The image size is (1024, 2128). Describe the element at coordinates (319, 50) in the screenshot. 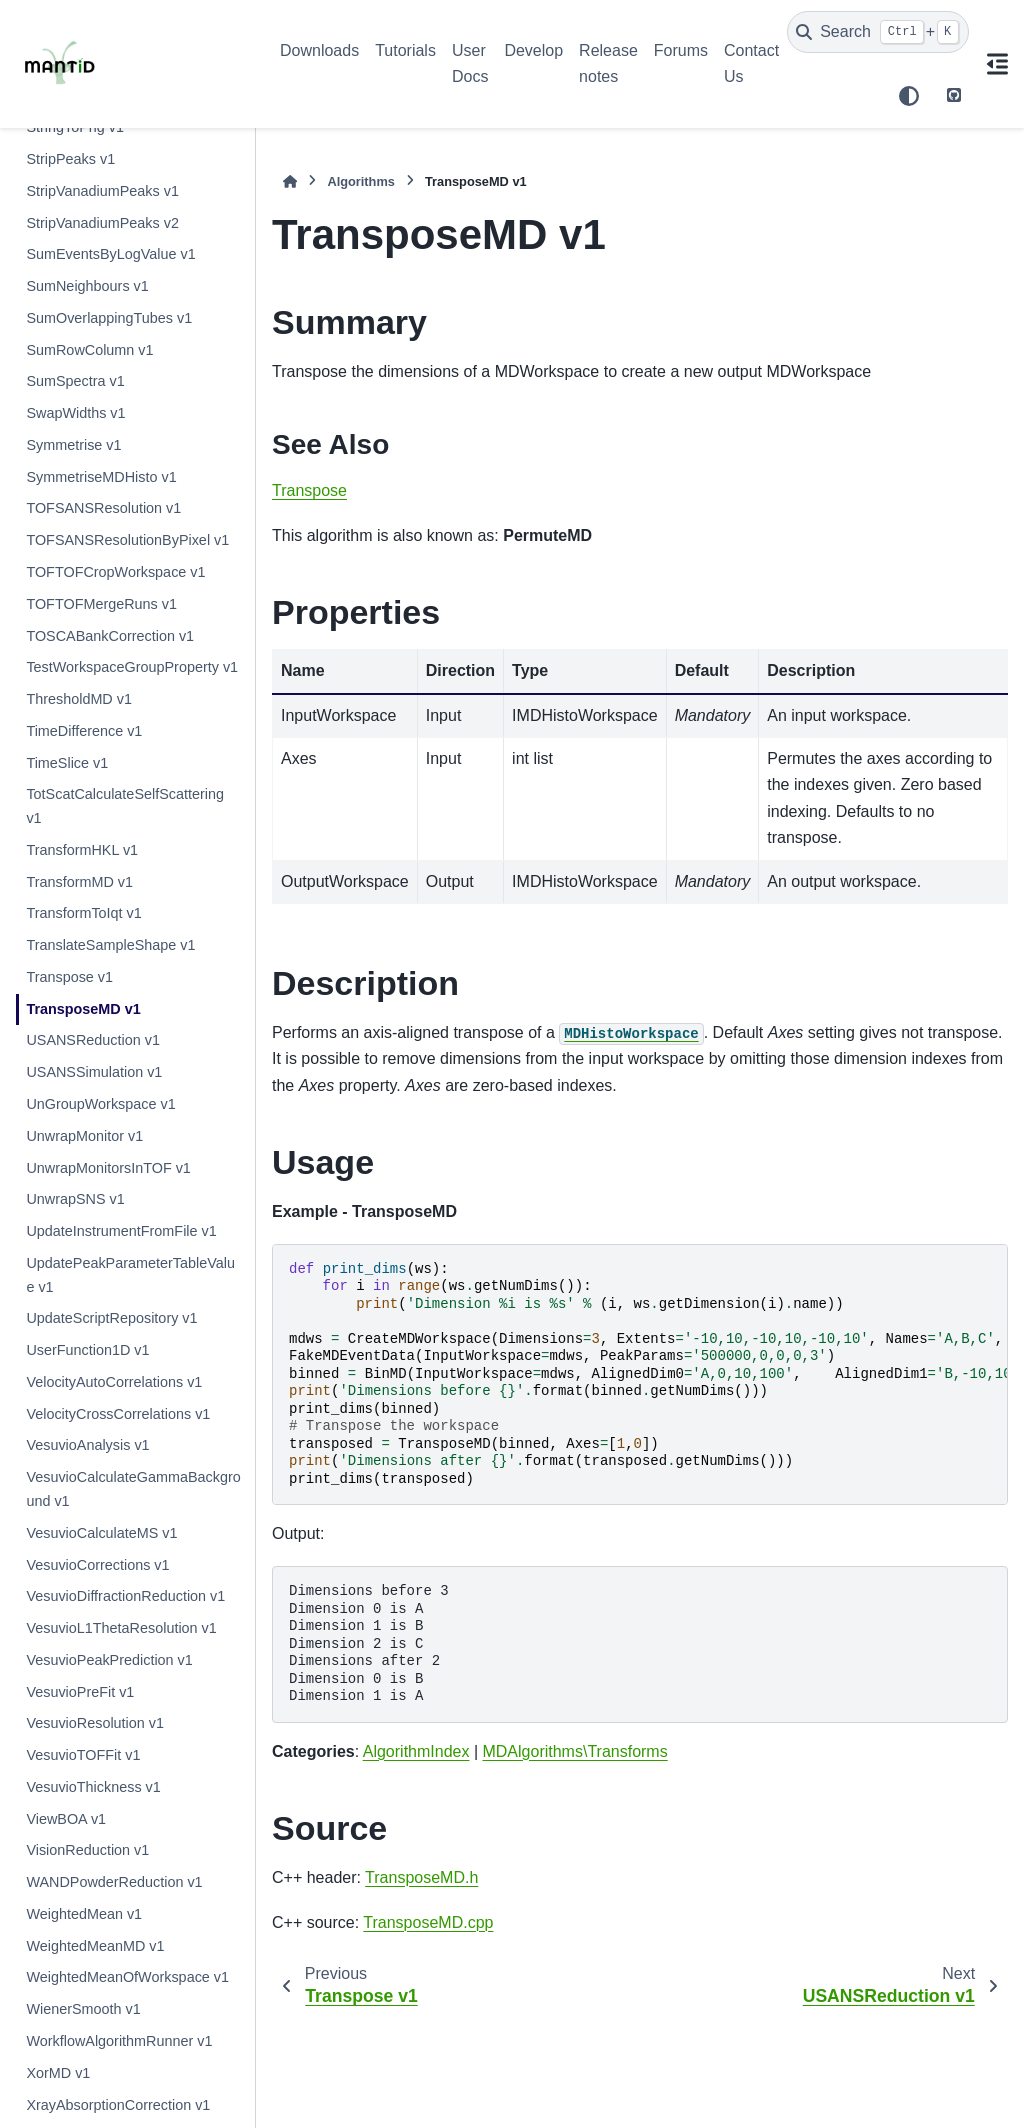

I see `Downloads` at that location.